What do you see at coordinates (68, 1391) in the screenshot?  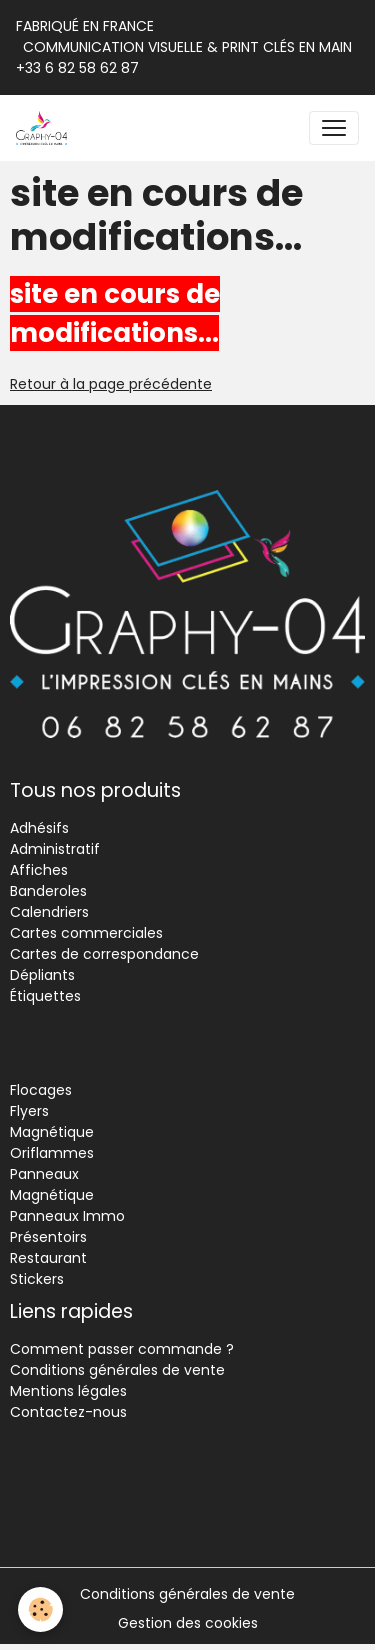 I see `Mentions légales` at bounding box center [68, 1391].